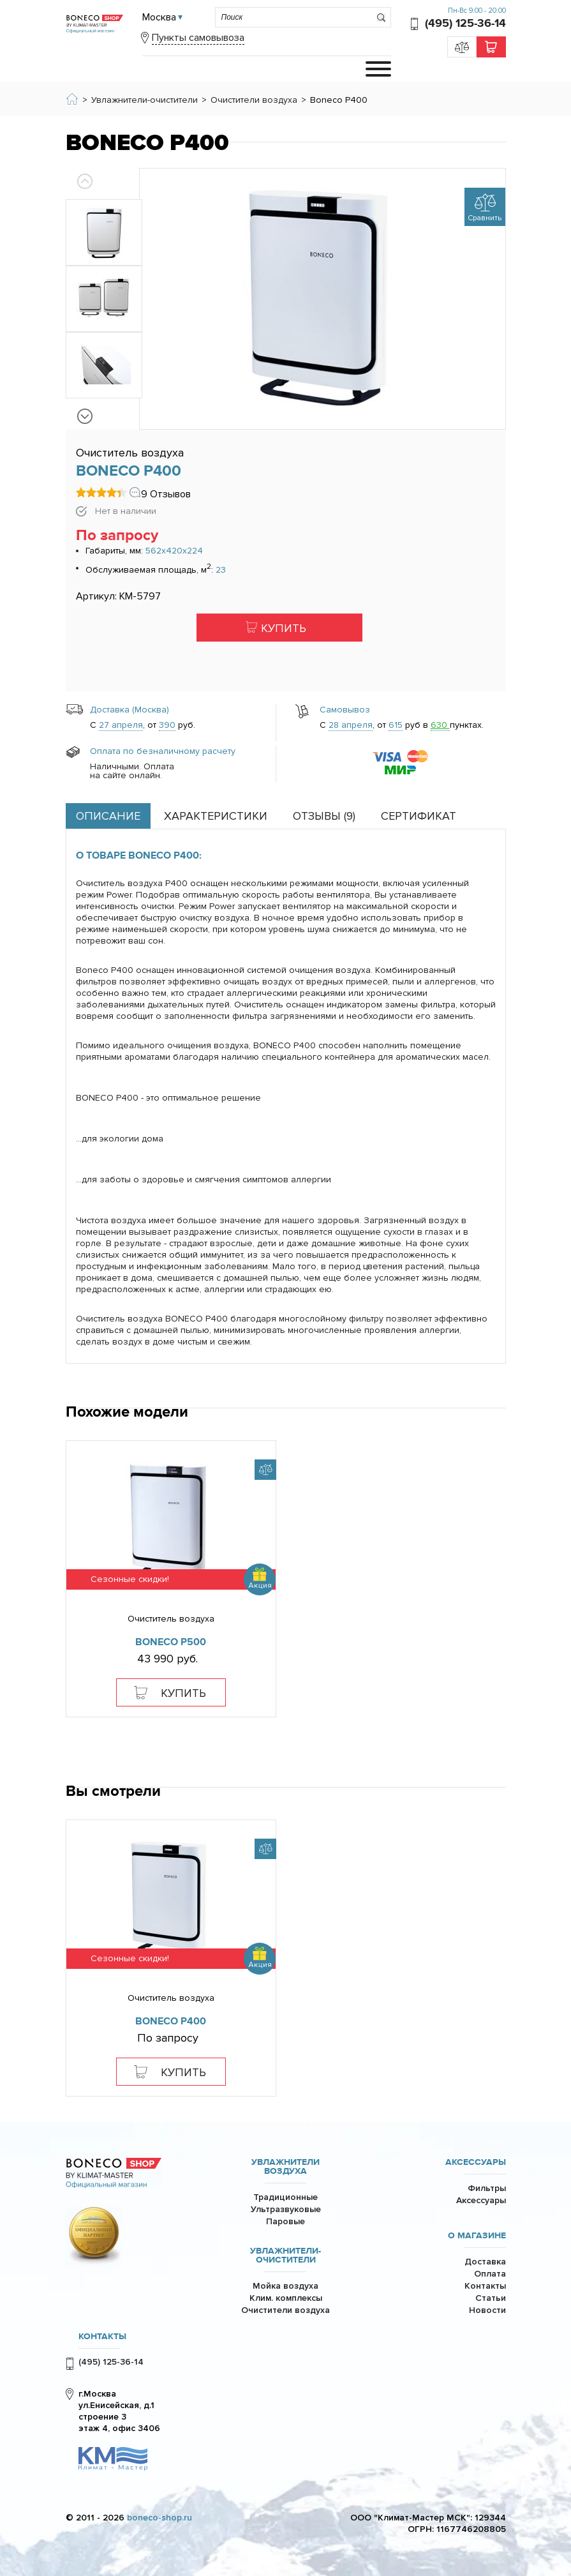 This screenshot has height=2576, width=571. What do you see at coordinates (170, 2021) in the screenshot?
I see `Boneco P400` at bounding box center [170, 2021].